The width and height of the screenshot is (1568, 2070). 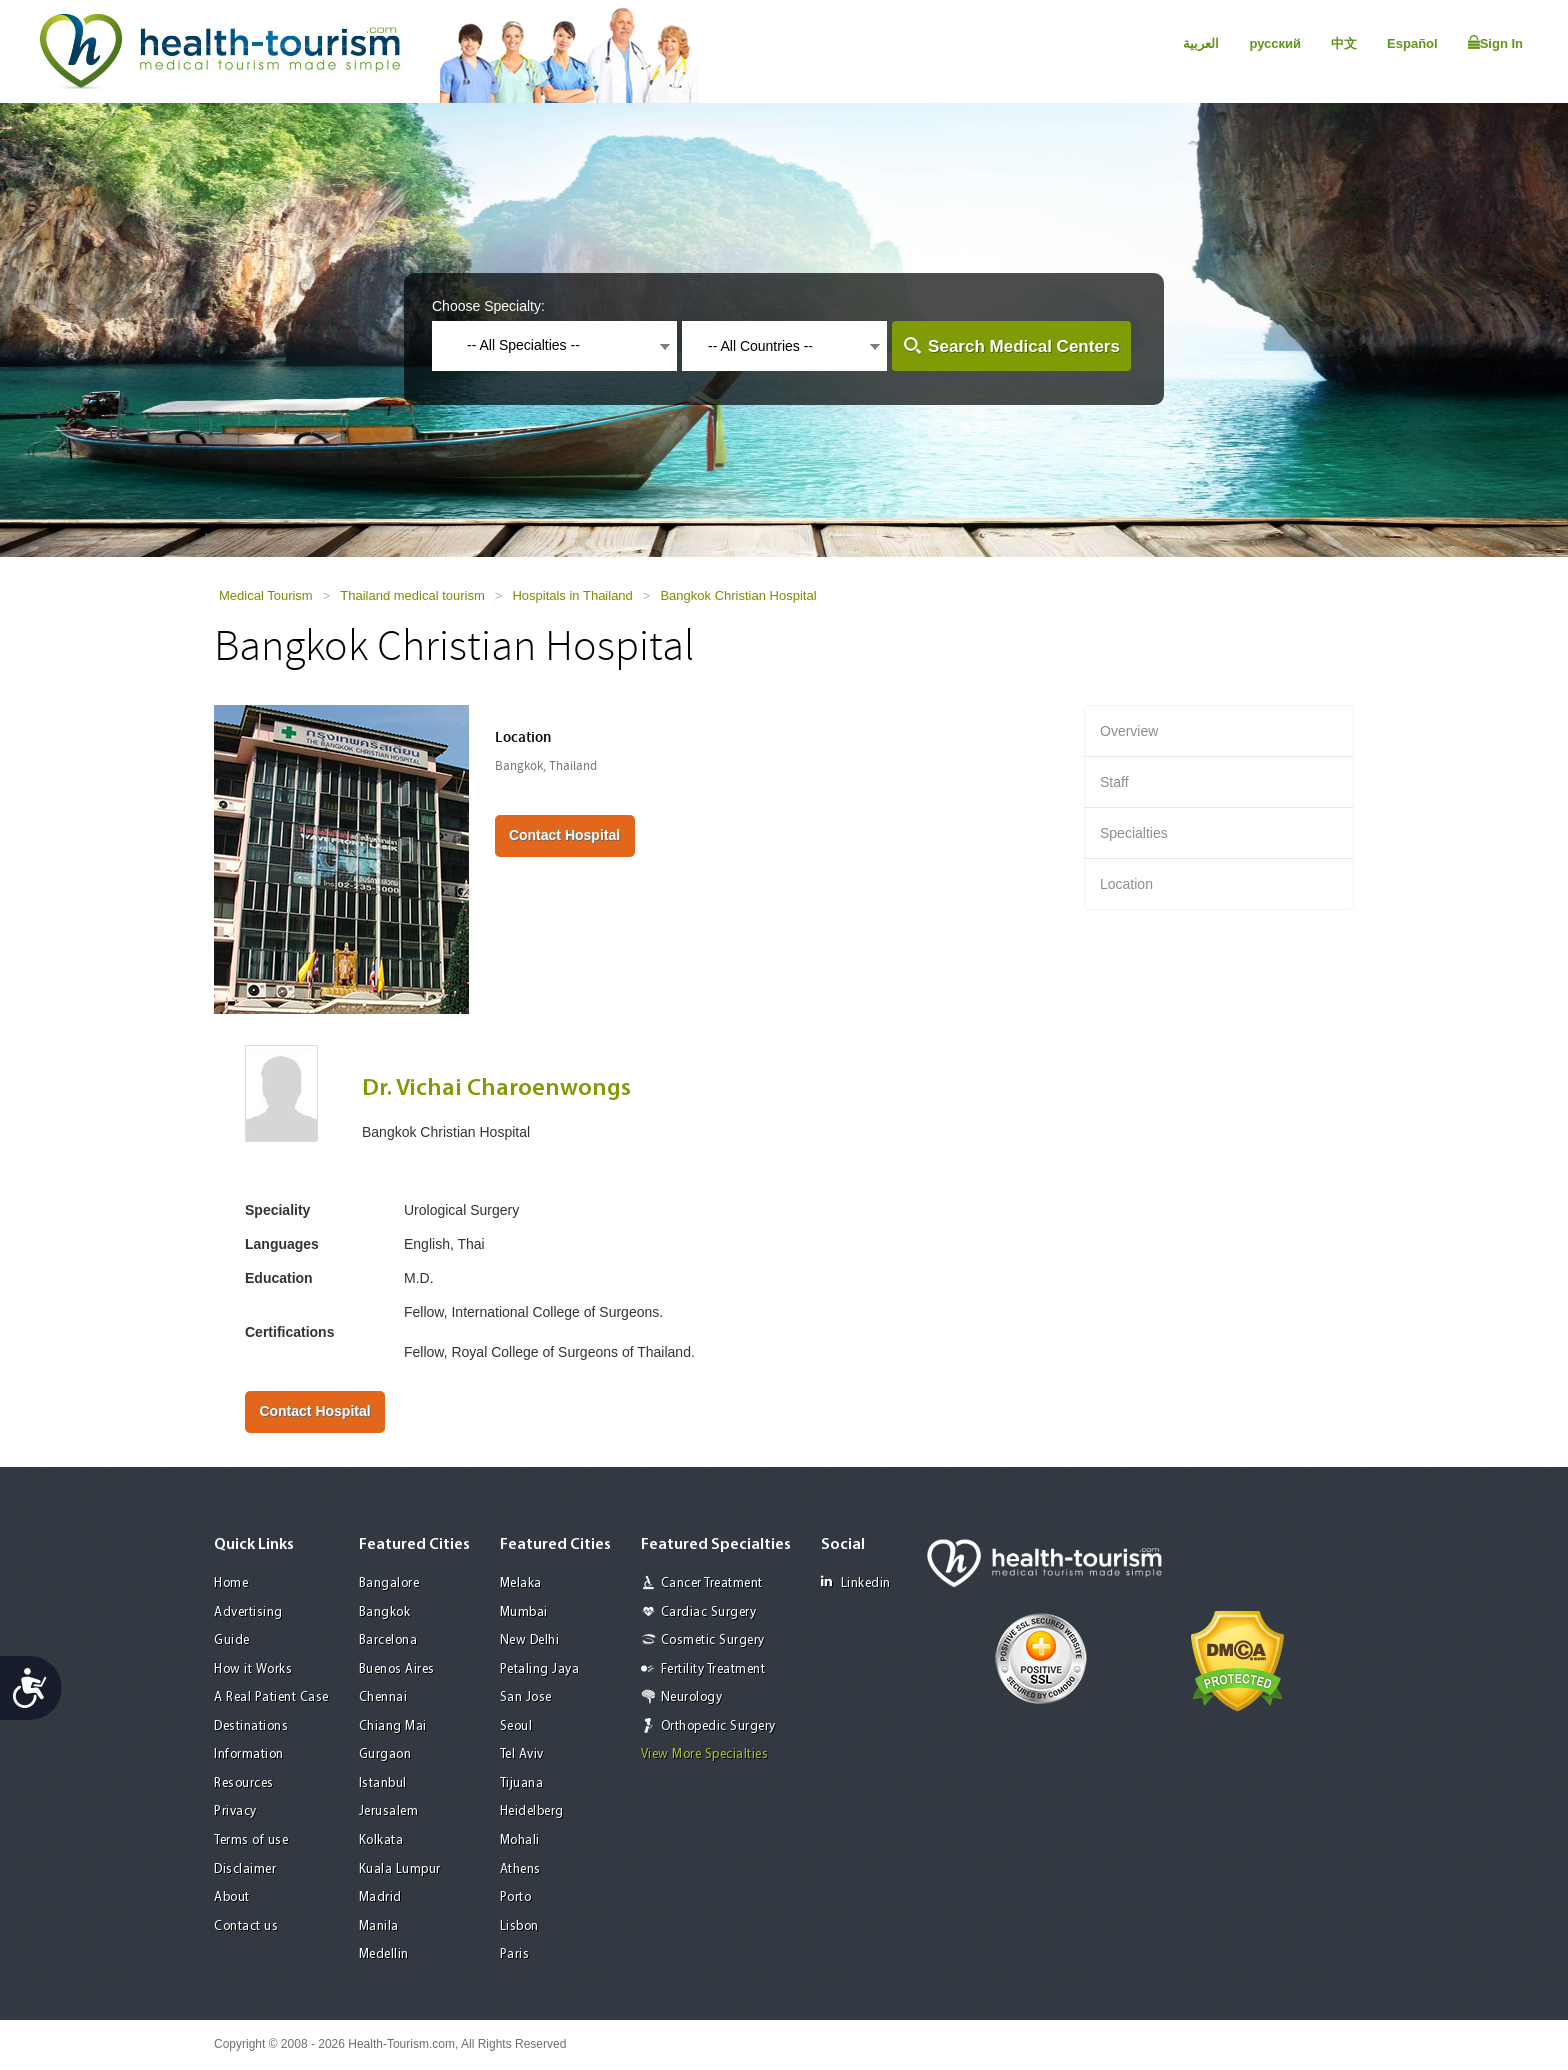 What do you see at coordinates (540, 1669) in the screenshot?
I see `Petaling Jaya` at bounding box center [540, 1669].